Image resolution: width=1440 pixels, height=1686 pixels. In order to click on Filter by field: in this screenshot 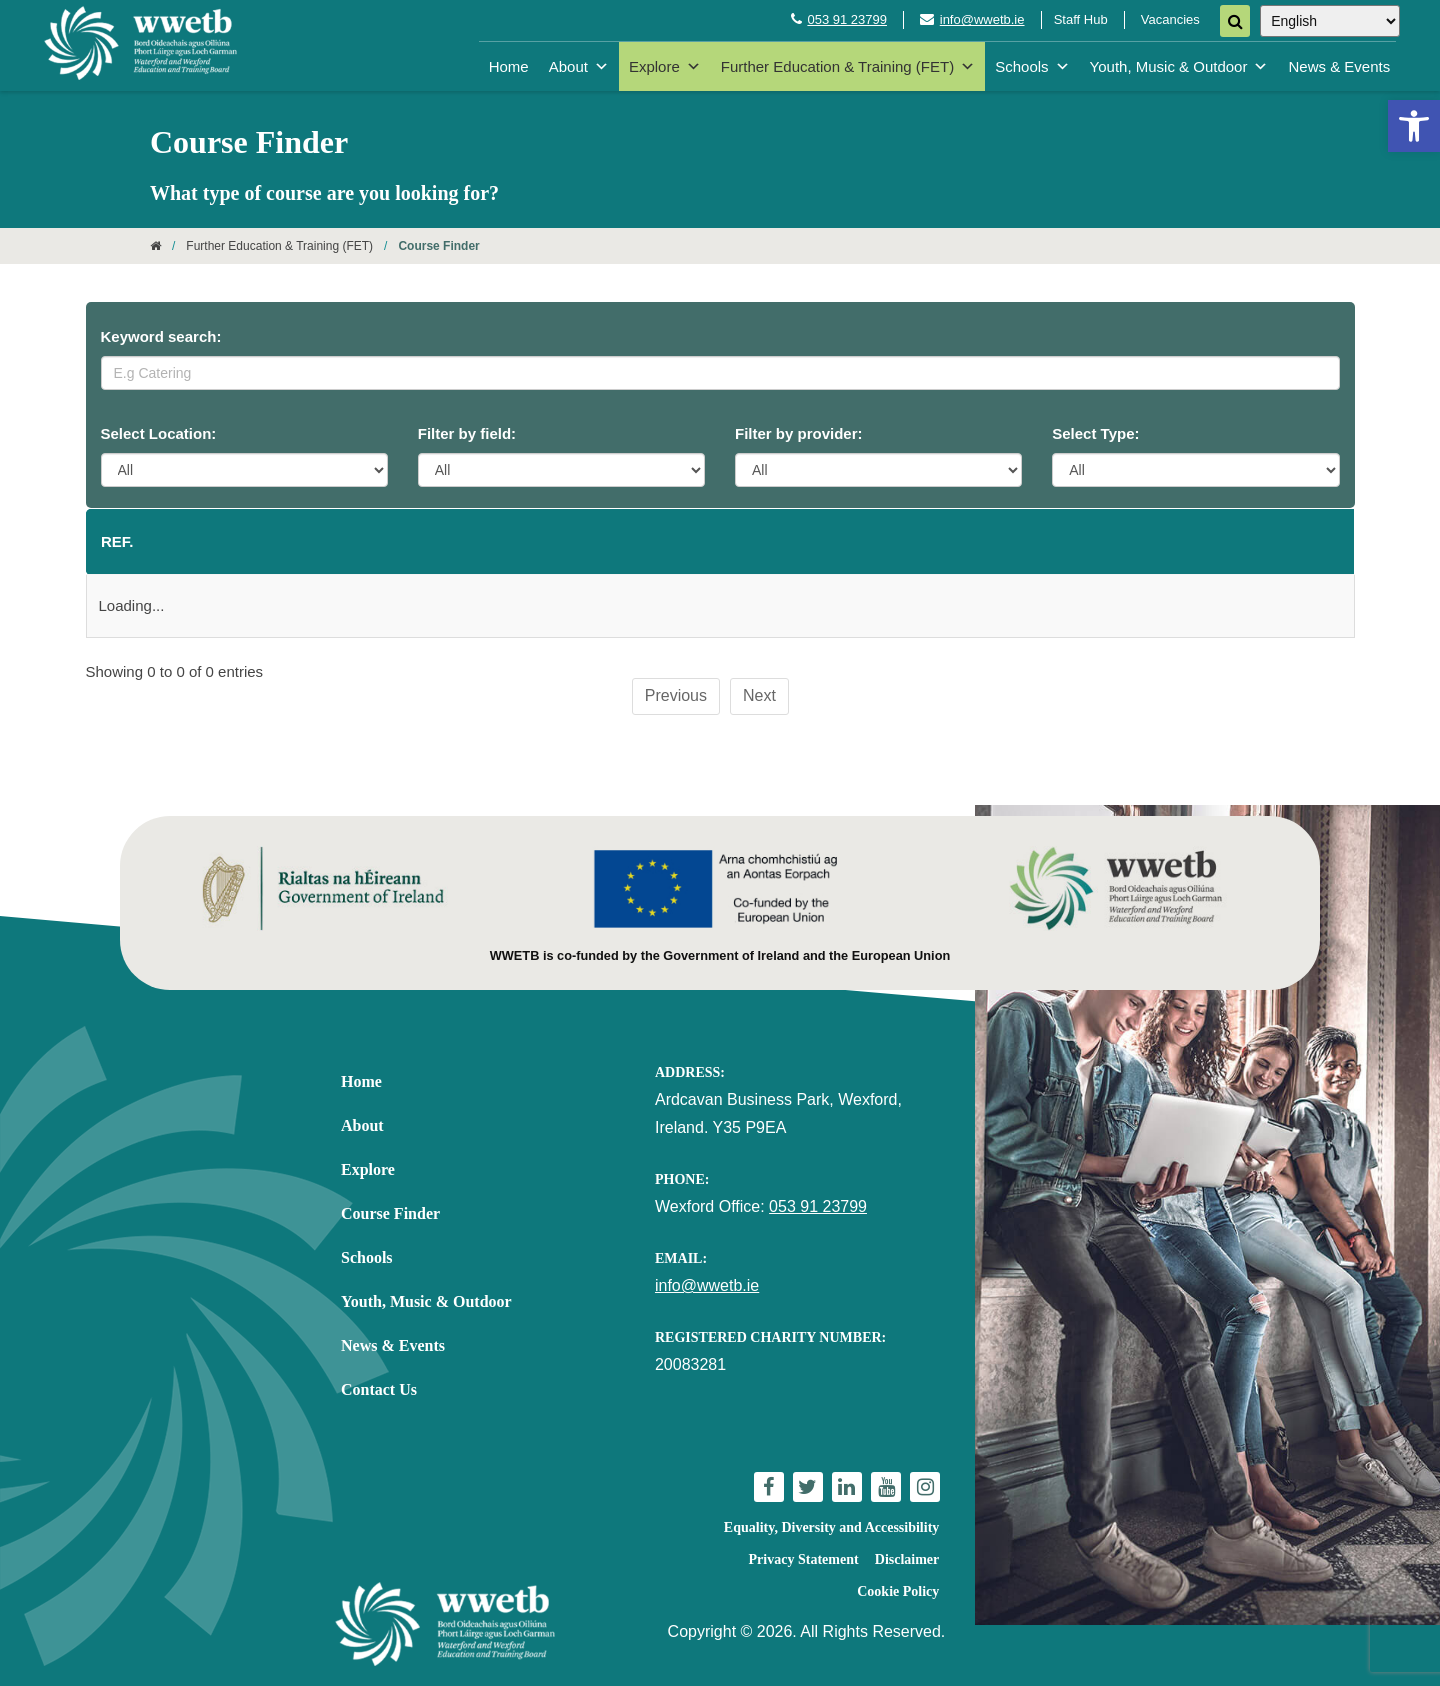, I will do `click(467, 433)`.